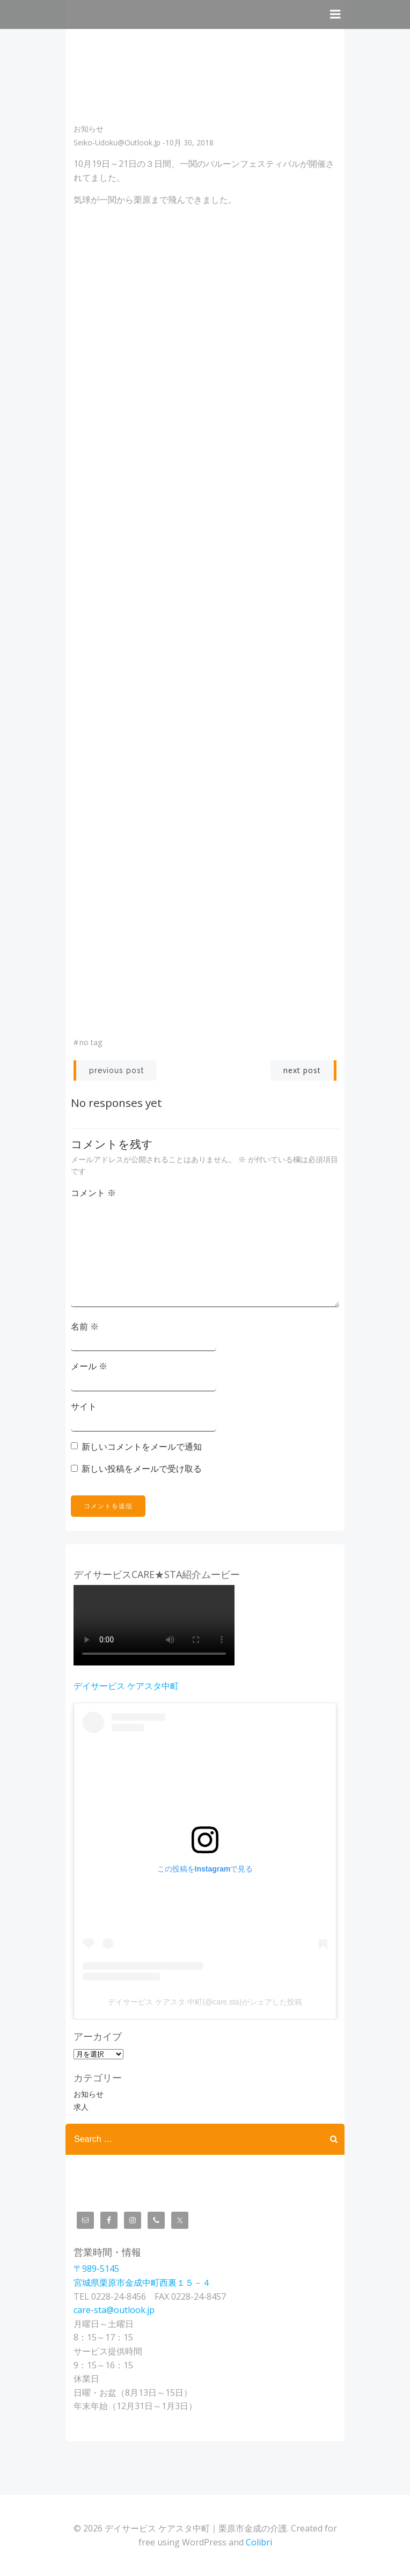  What do you see at coordinates (84, 1406) in the screenshot?
I see `サイト` at bounding box center [84, 1406].